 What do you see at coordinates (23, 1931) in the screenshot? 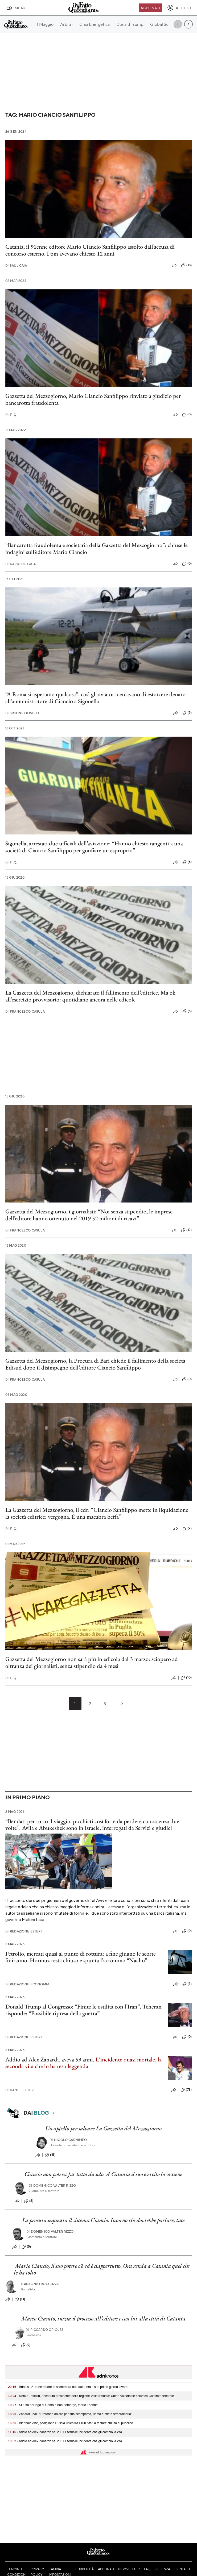
I see `Redazione Esteri` at bounding box center [23, 1931].